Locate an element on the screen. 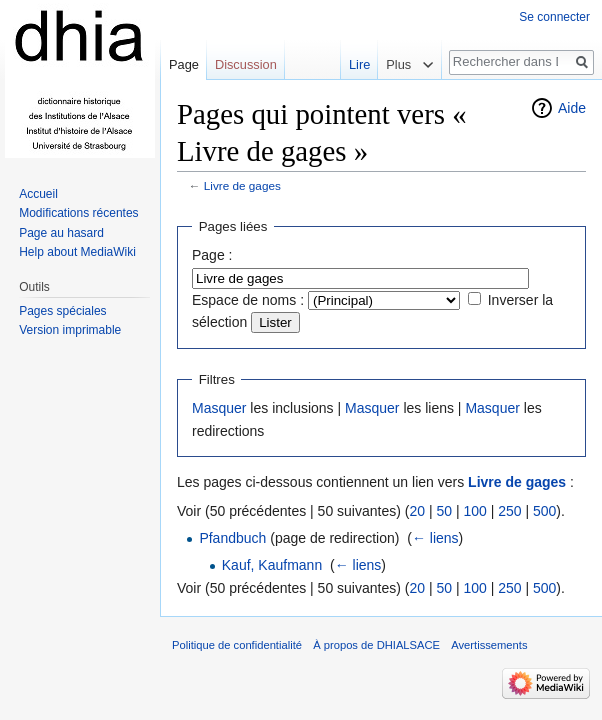 The image size is (602, 720). Modifications récentes is located at coordinates (78, 213).